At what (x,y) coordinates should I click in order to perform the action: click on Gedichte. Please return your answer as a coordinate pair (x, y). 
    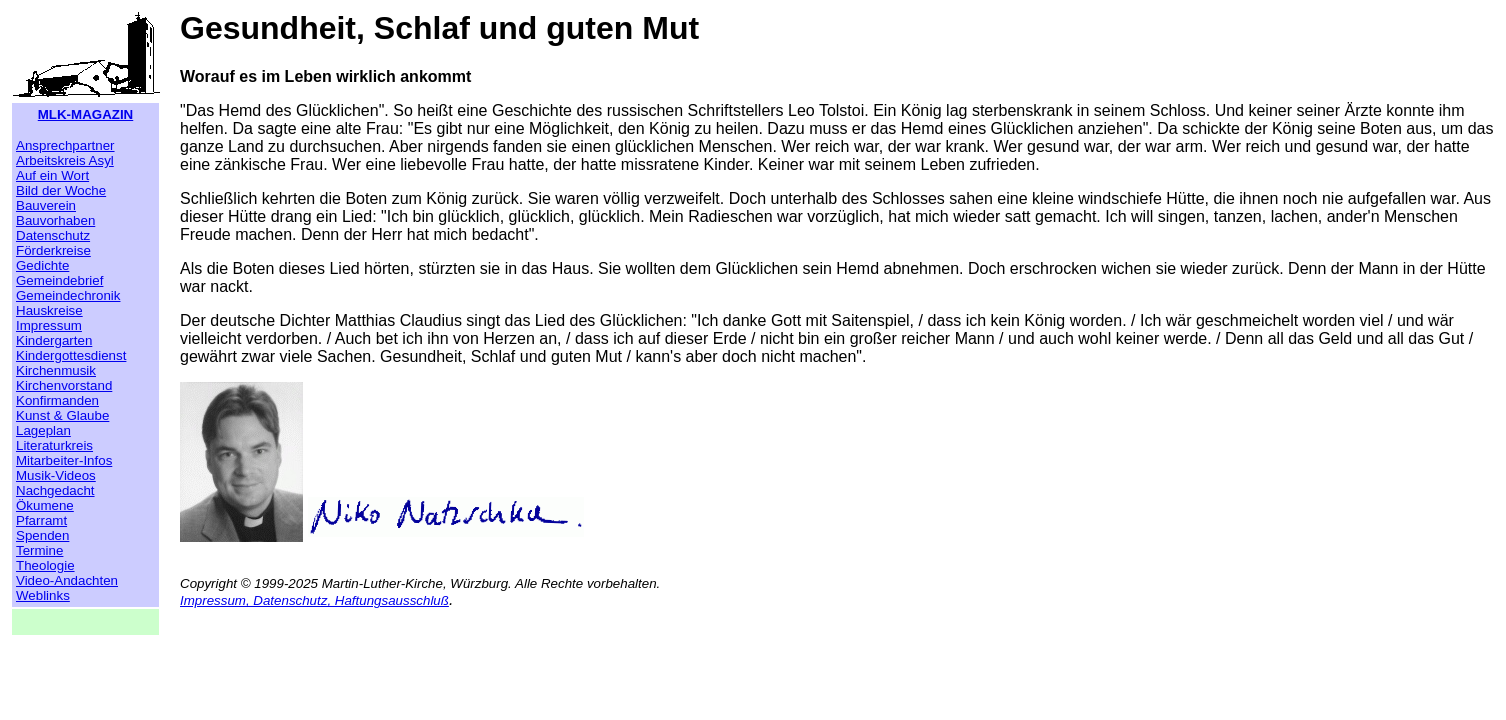
    Looking at the image, I should click on (42, 265).